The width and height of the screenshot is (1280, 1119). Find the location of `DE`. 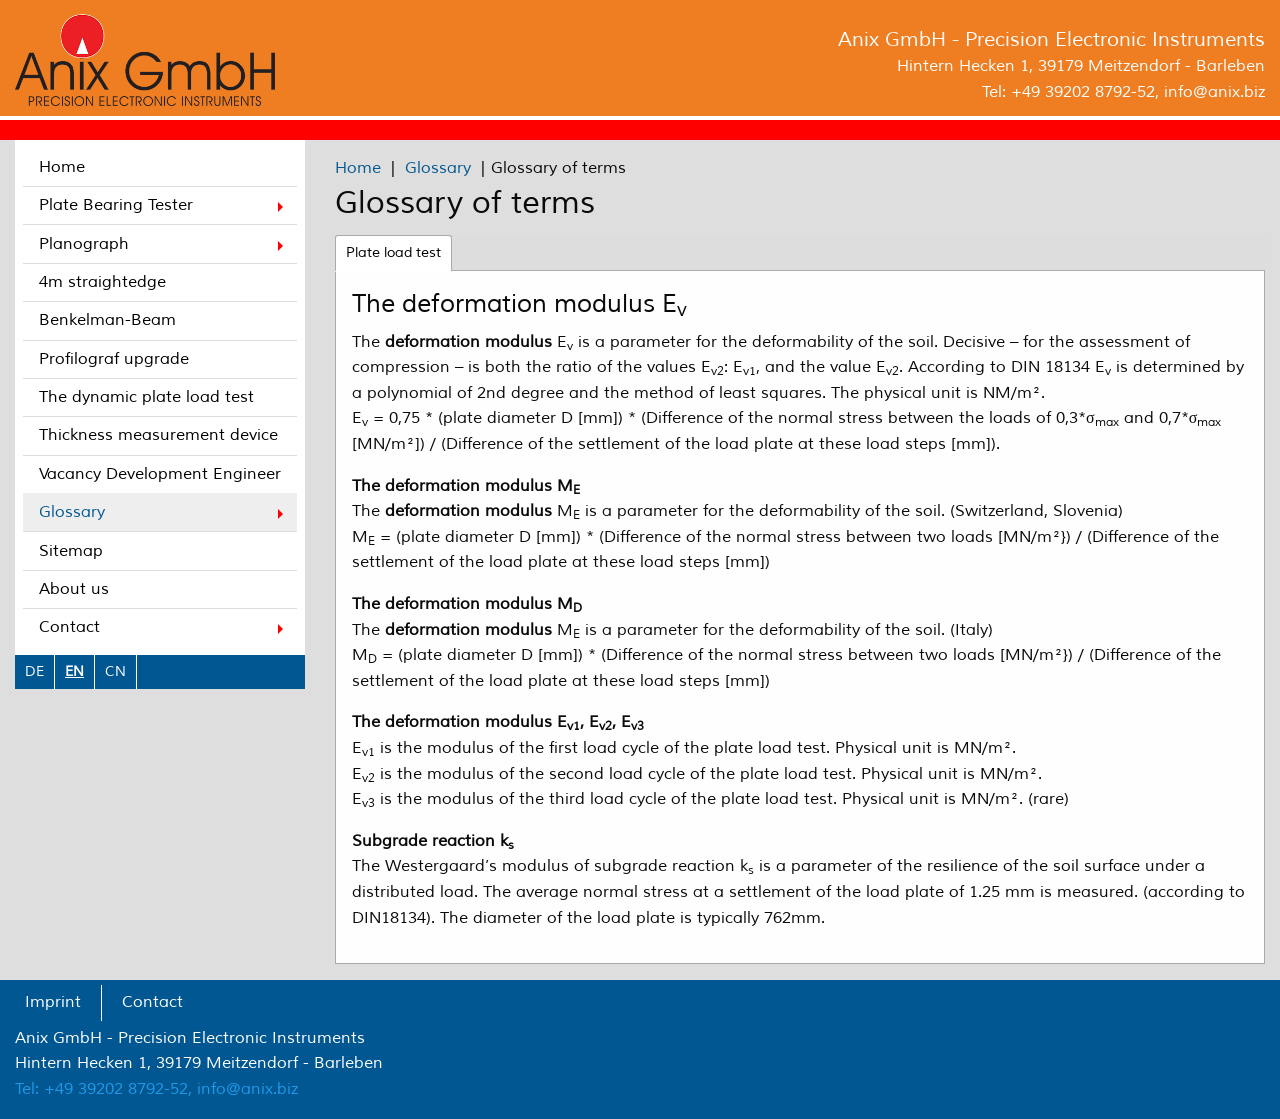

DE is located at coordinates (34, 671).